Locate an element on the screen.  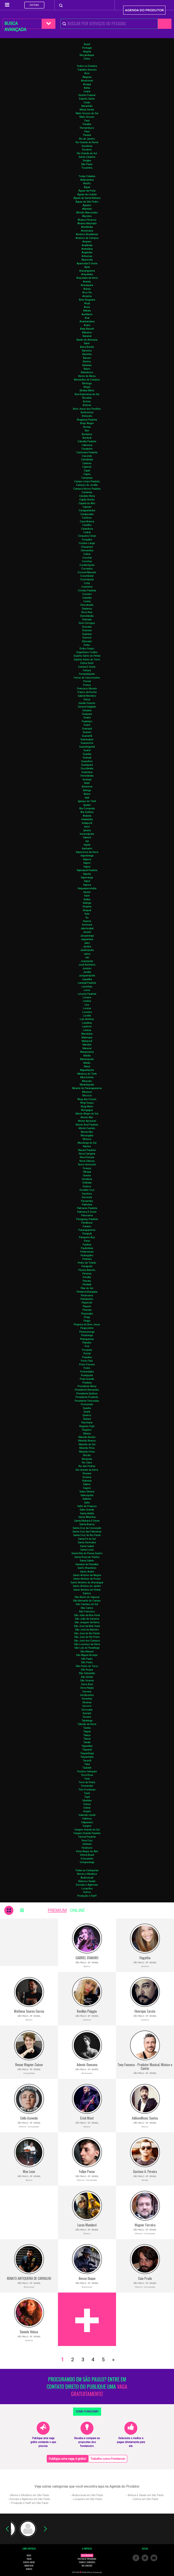
Pilar do Sul is located at coordinates (87, 1288).